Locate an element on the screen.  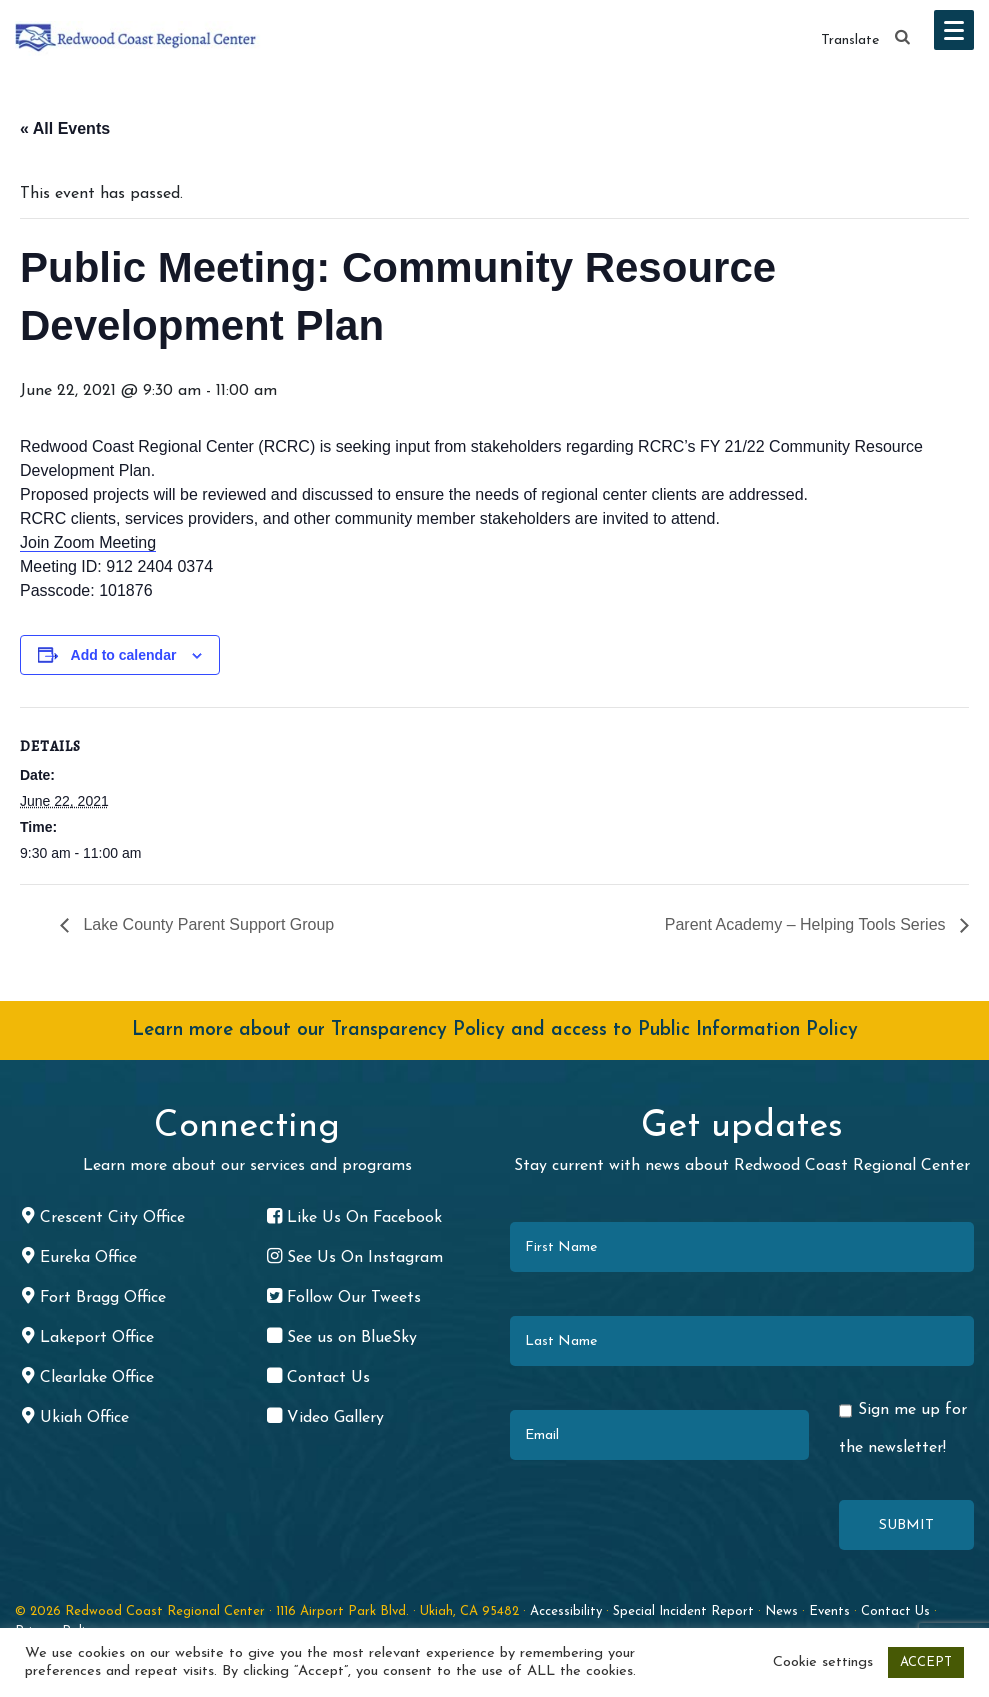
News is located at coordinates (781, 1611).